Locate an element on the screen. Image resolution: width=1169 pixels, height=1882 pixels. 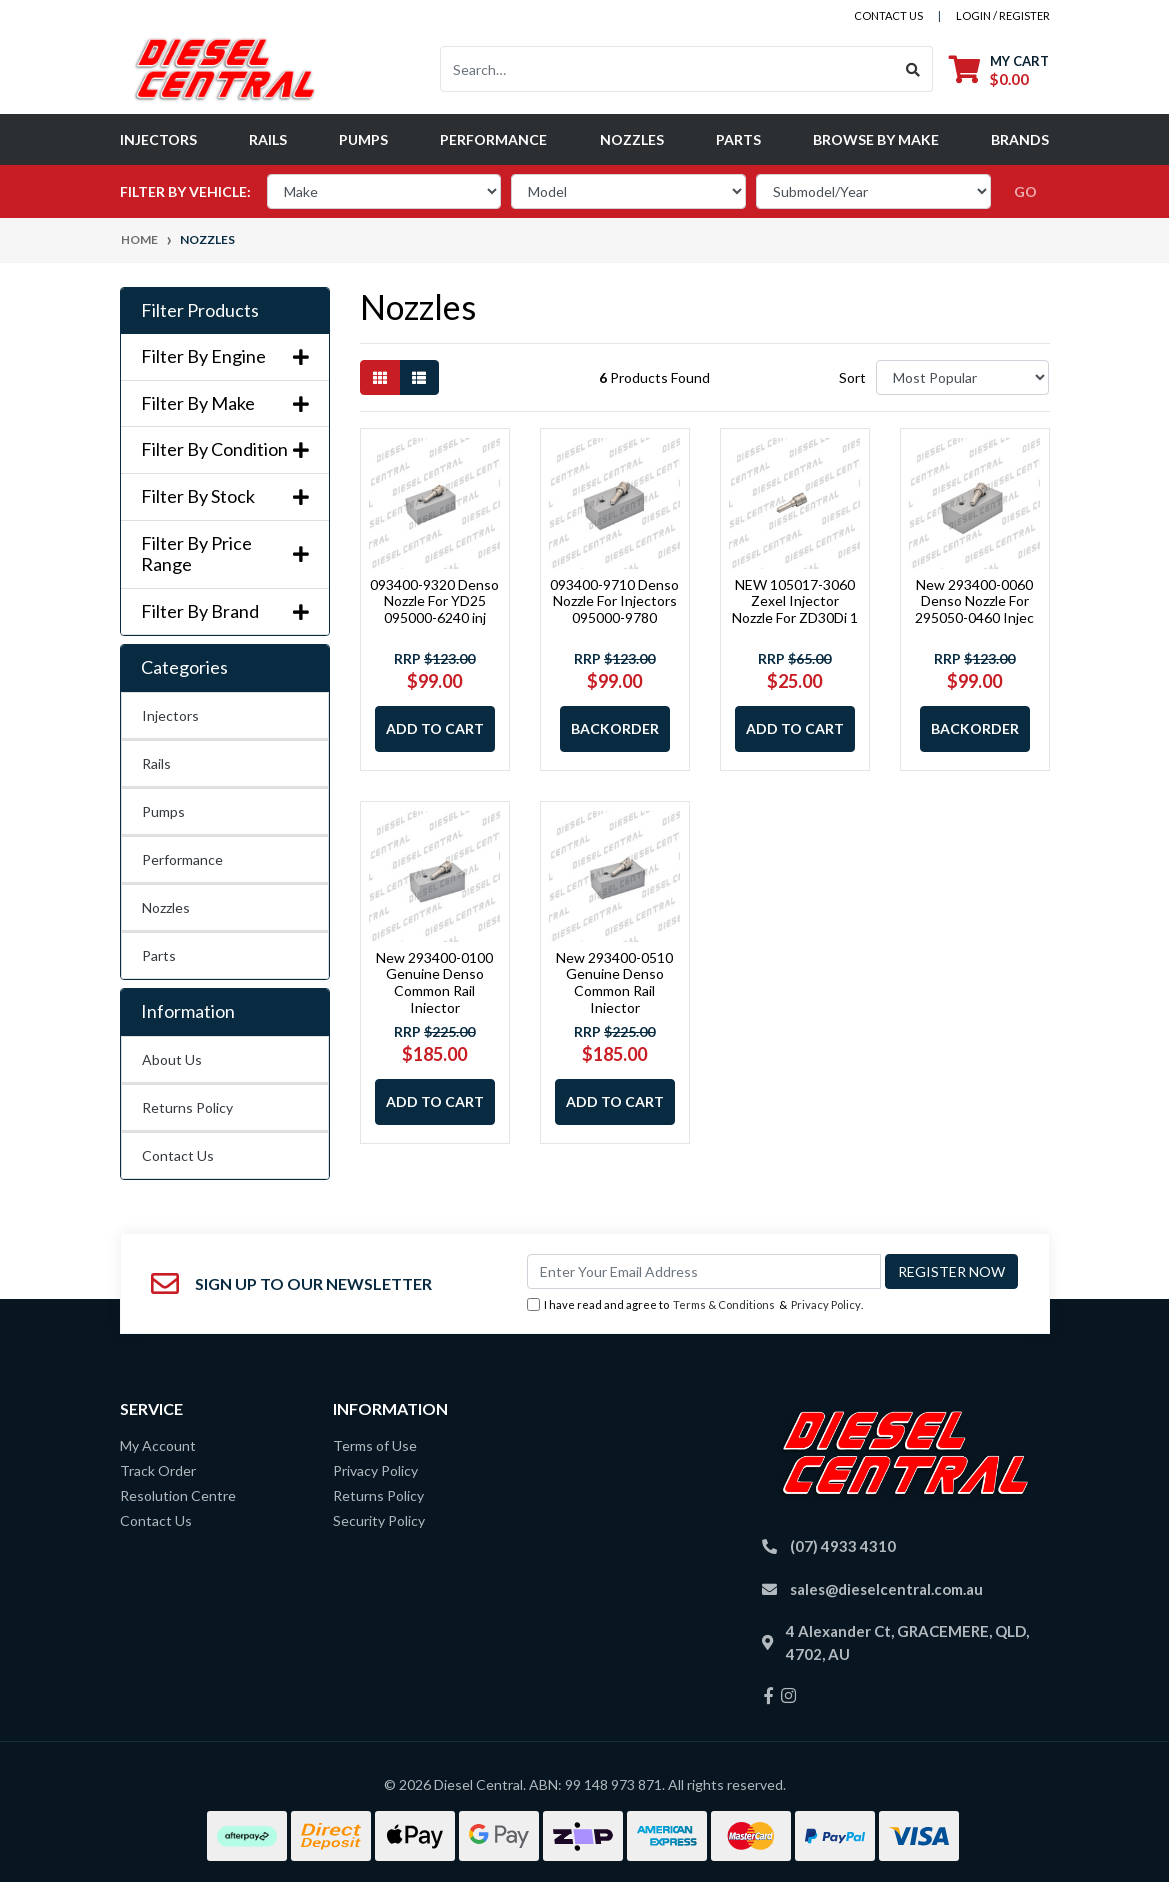
[Sort products by] is located at coordinates (962, 377).